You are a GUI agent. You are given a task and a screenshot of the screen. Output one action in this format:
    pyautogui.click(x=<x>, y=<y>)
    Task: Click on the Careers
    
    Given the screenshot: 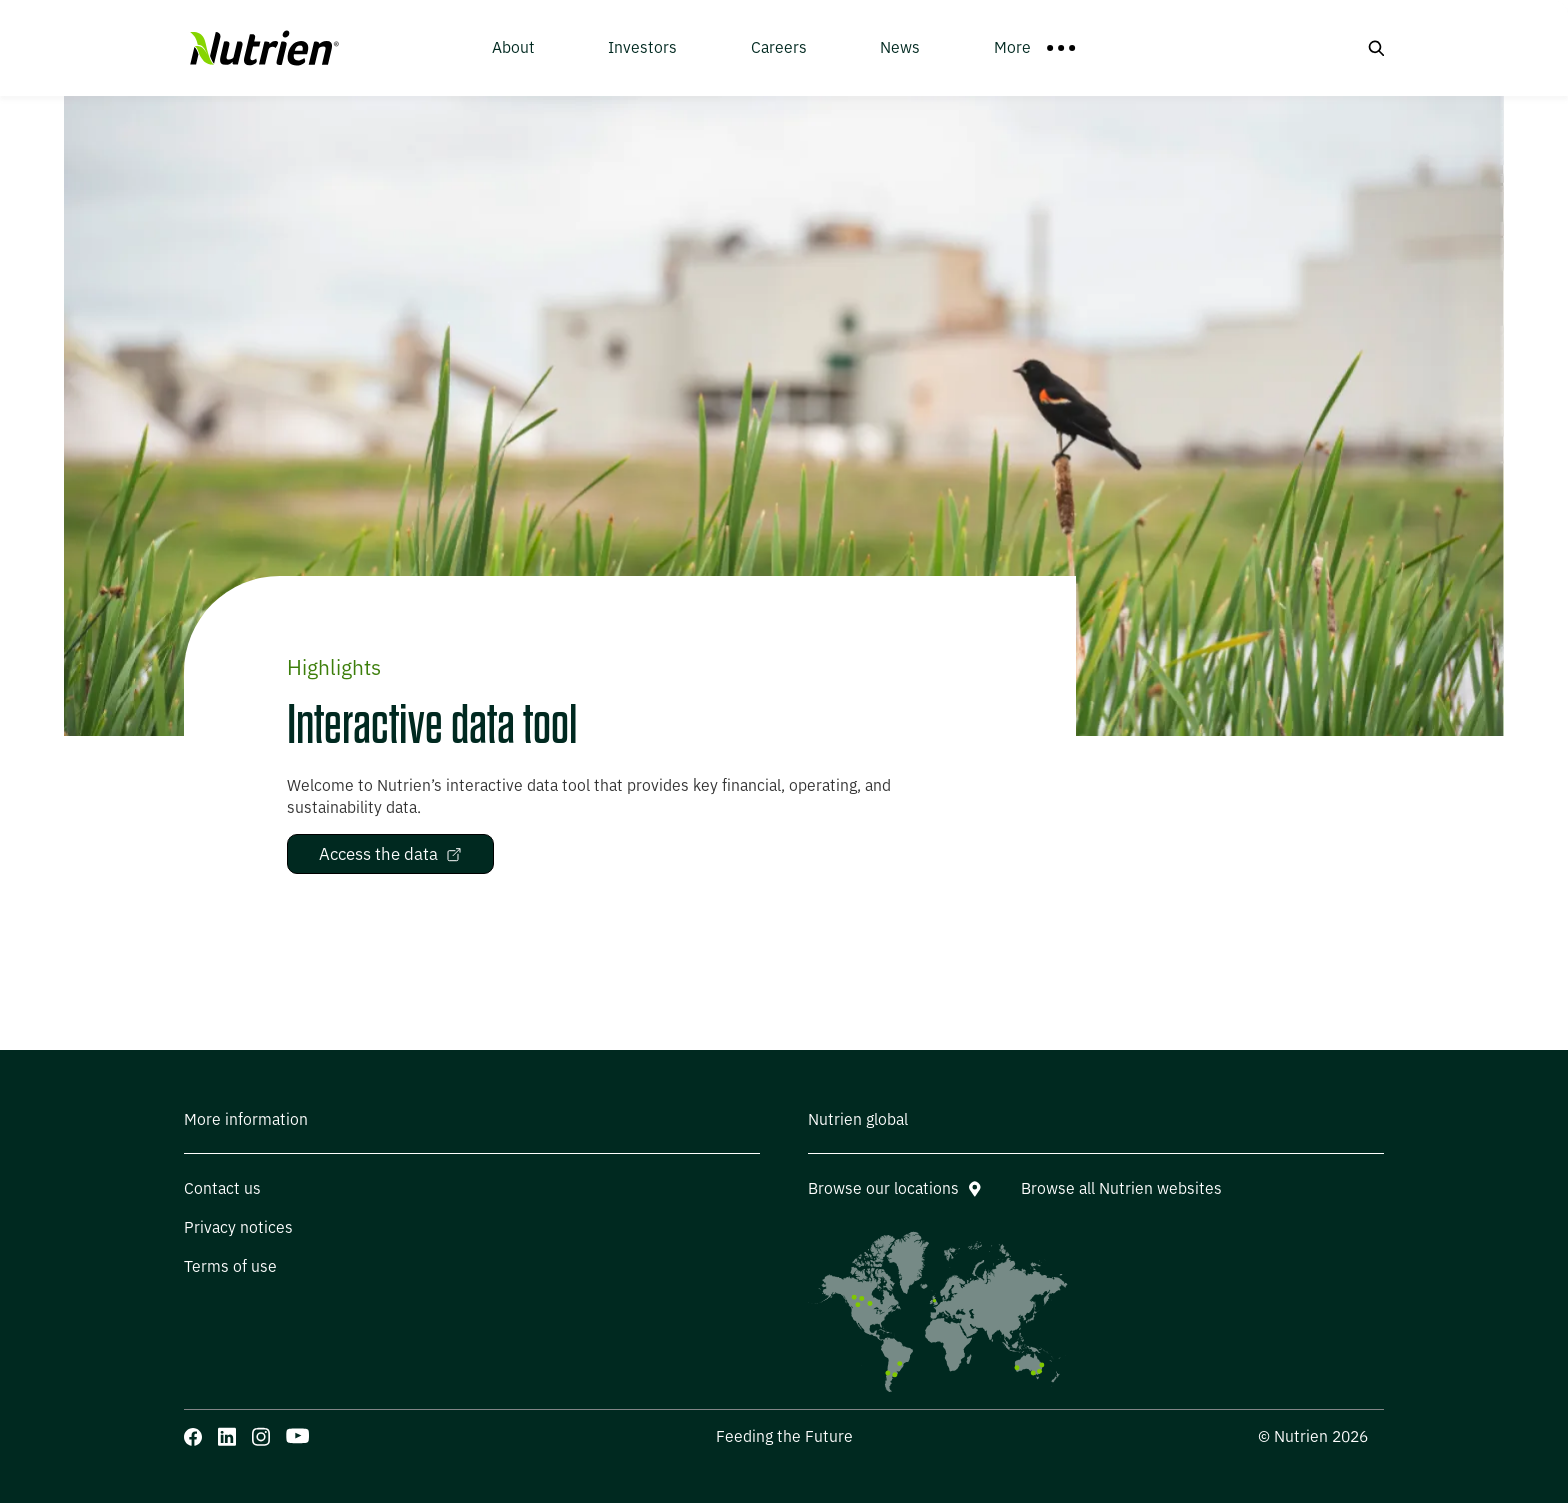 What is the action you would take?
    pyautogui.click(x=779, y=47)
    